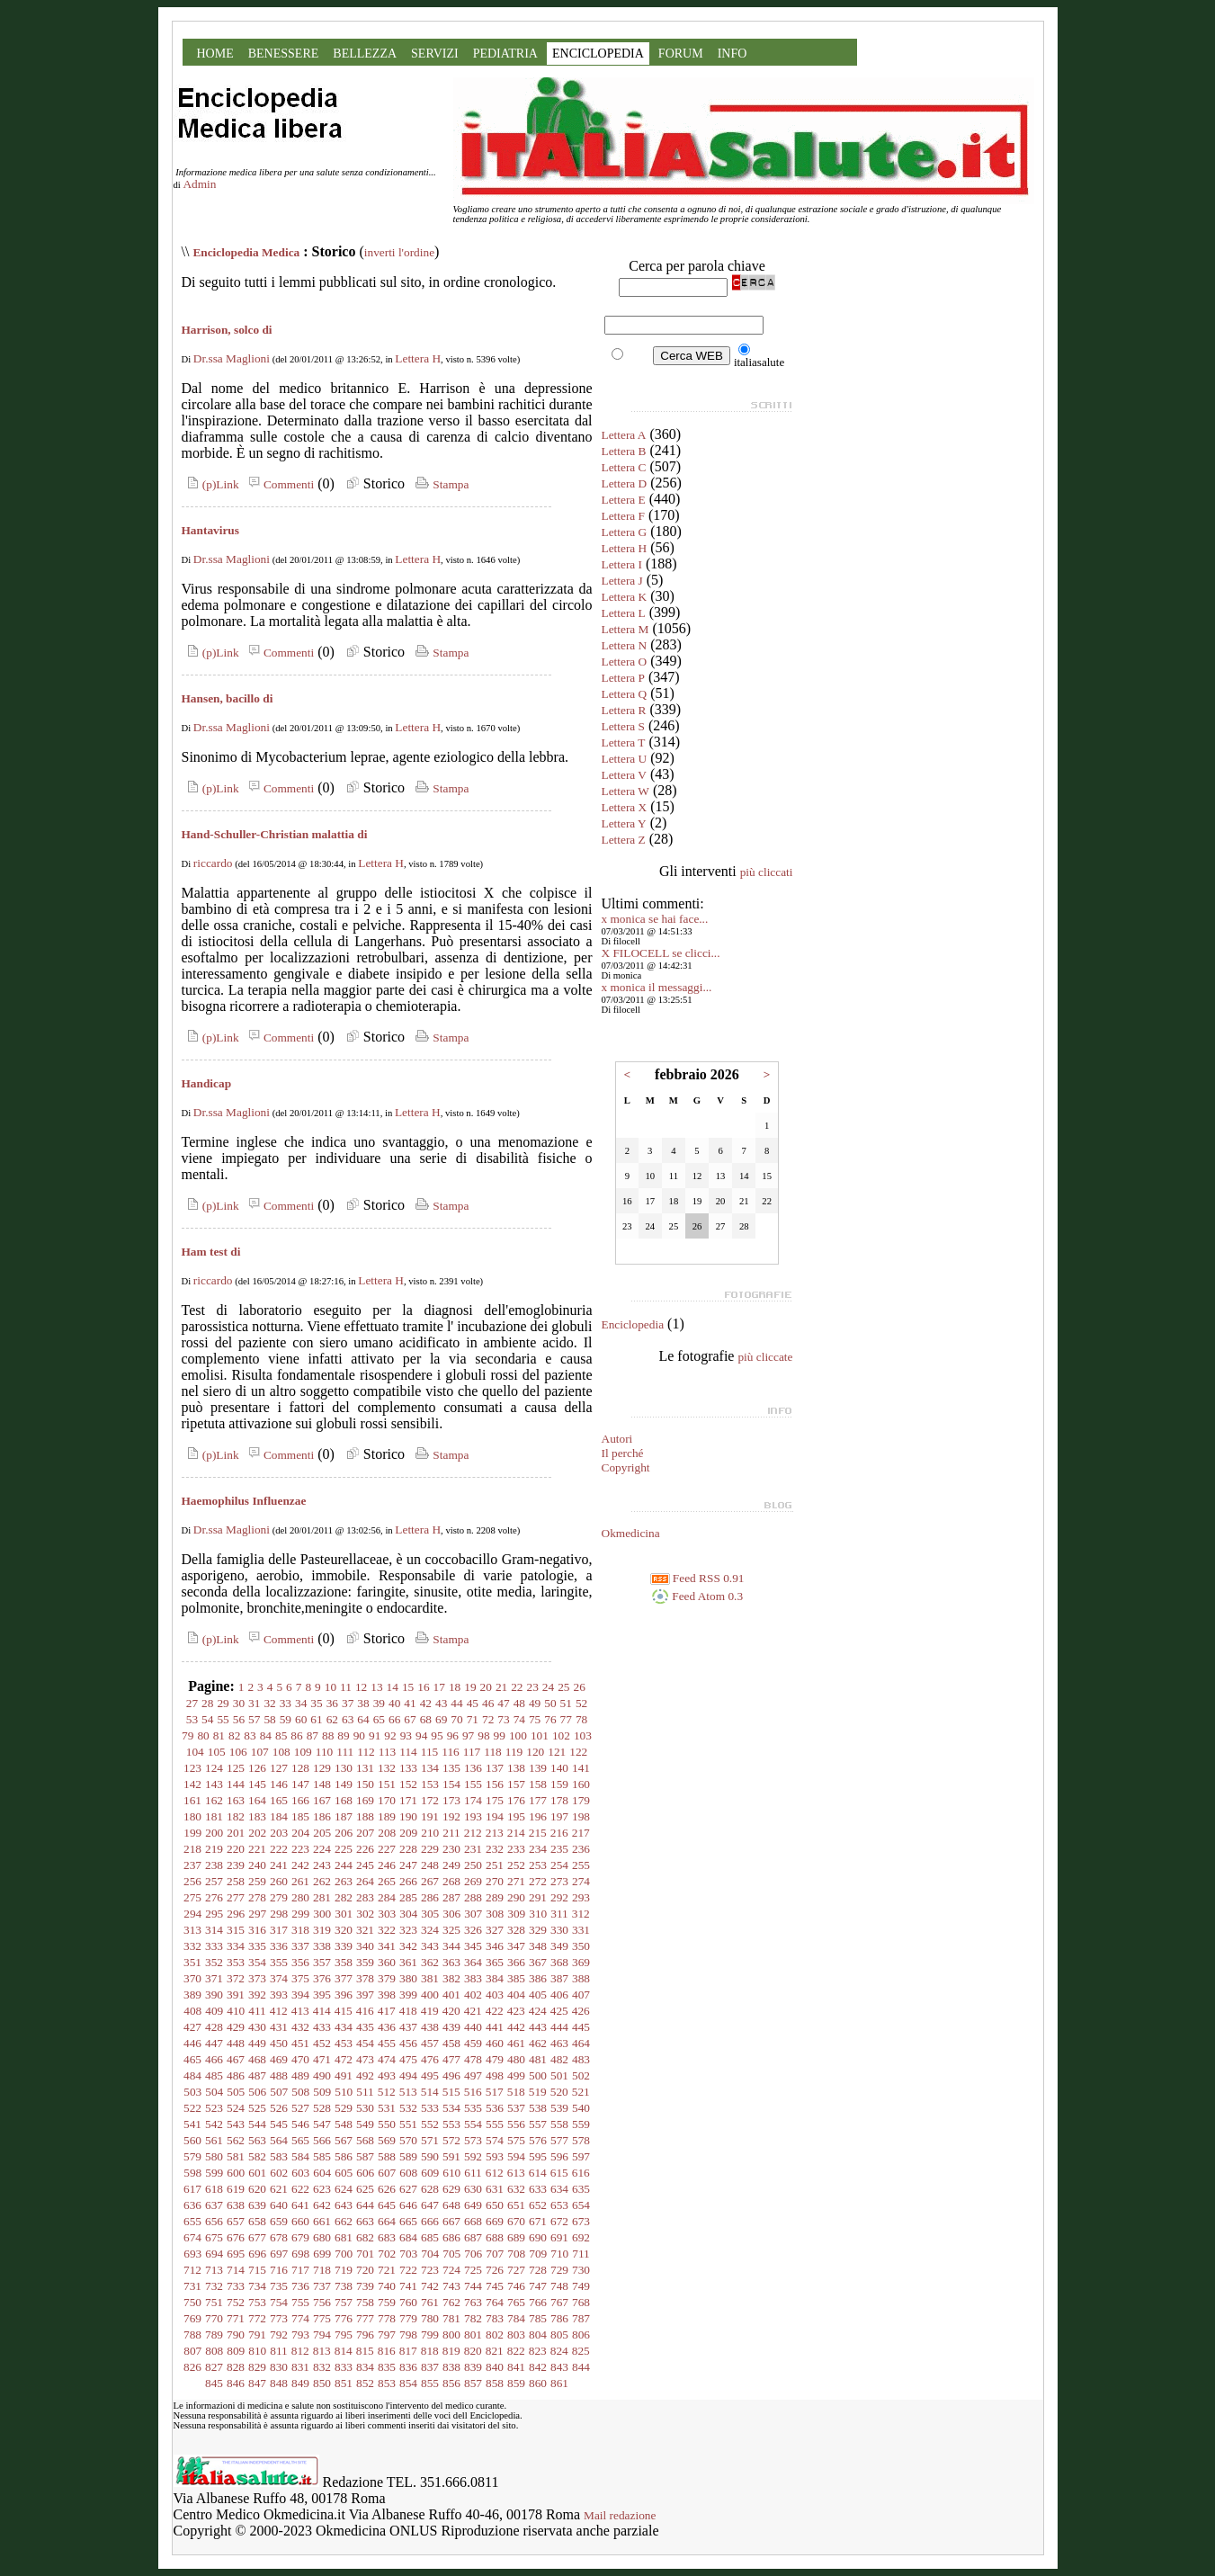  What do you see at coordinates (344, 1962) in the screenshot?
I see `358` at bounding box center [344, 1962].